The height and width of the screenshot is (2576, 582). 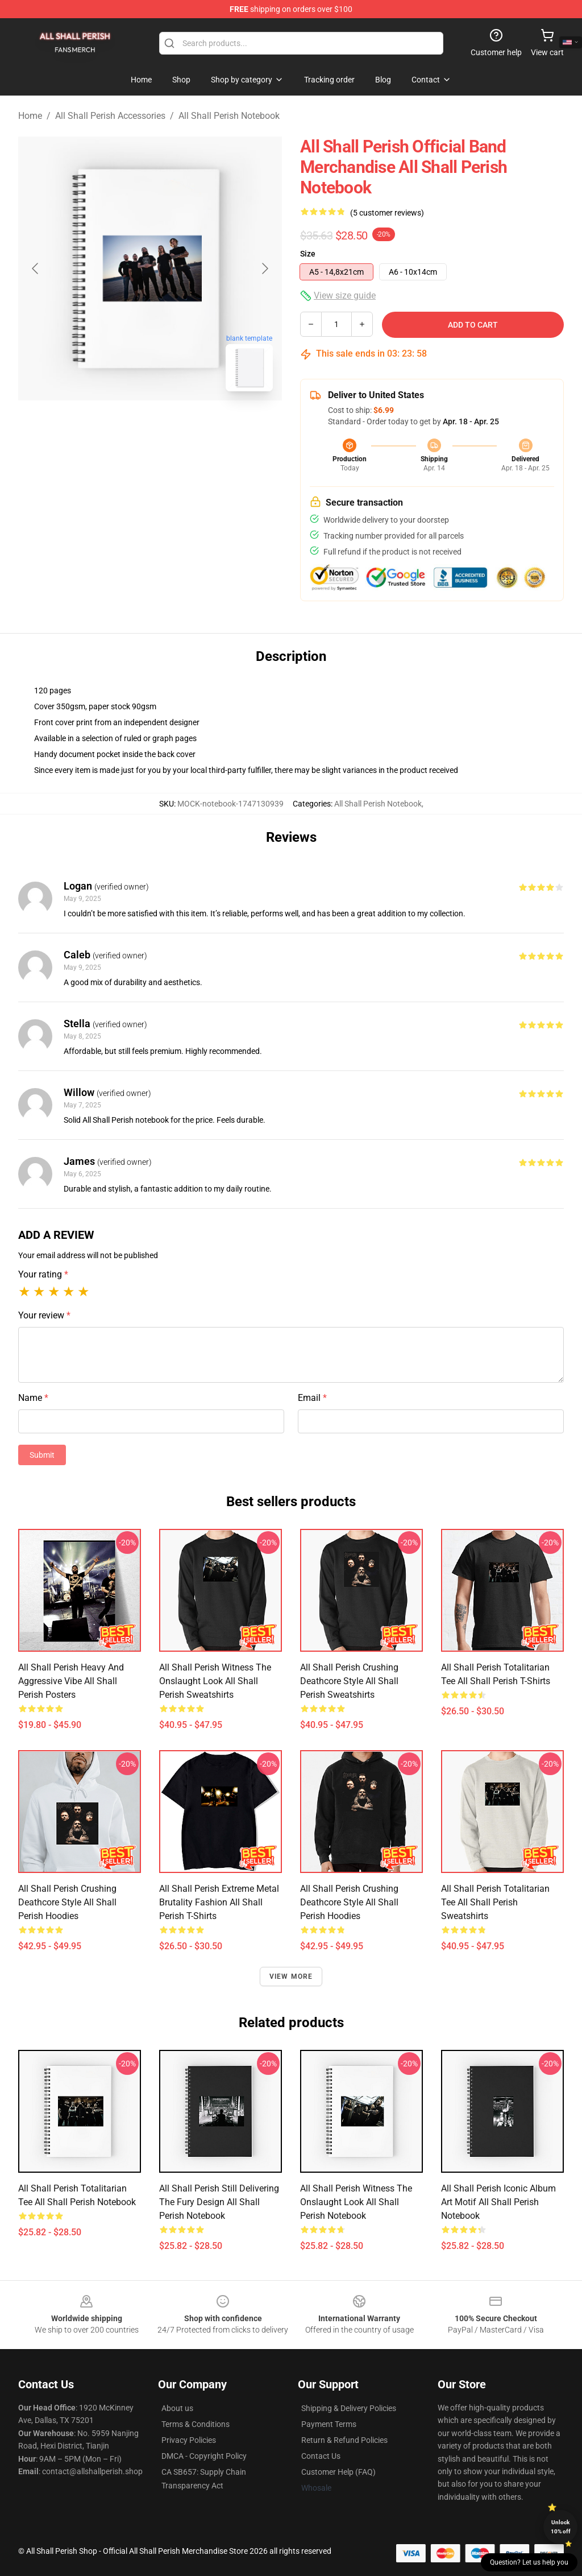 I want to click on All Shall Perish Extreme Metal Brutality Fashion All Shall Perish T-Shirts, so click(x=219, y=1902).